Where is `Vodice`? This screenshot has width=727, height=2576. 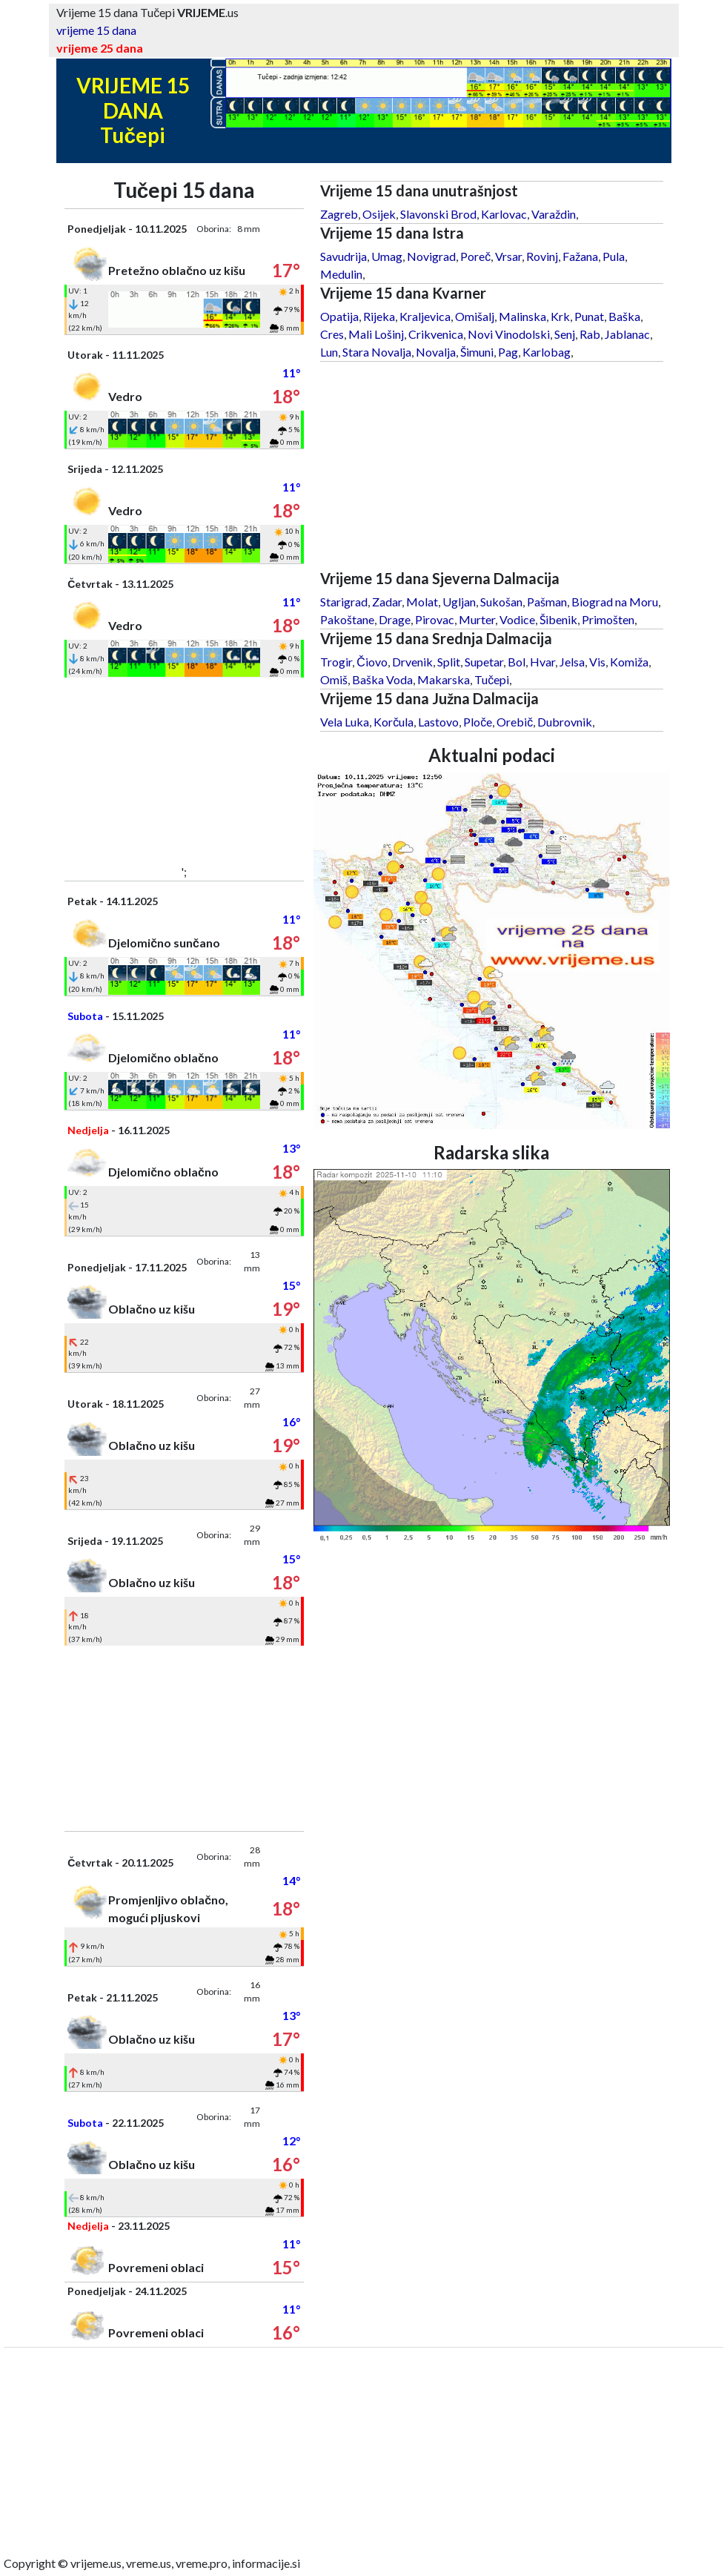 Vodice is located at coordinates (517, 619).